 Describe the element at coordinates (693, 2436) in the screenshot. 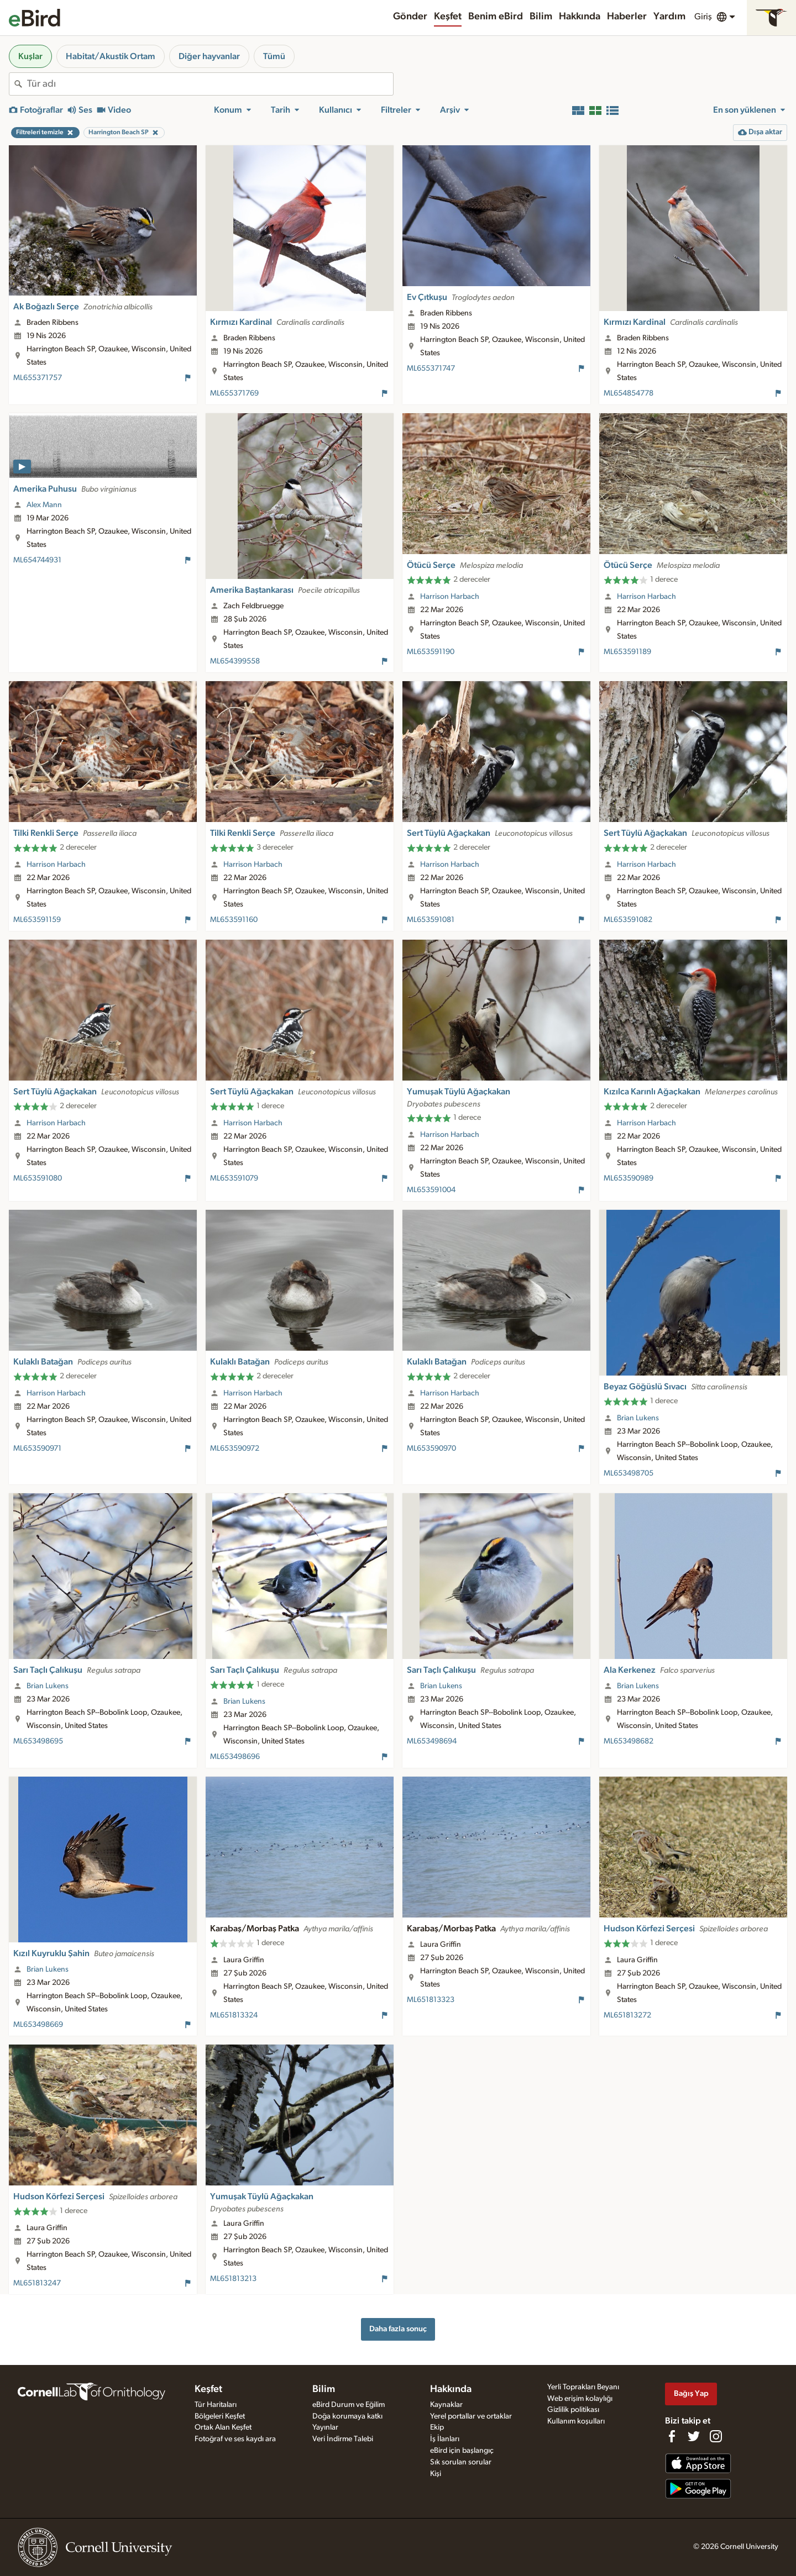

I see `[Follow us on Twitter]` at that location.